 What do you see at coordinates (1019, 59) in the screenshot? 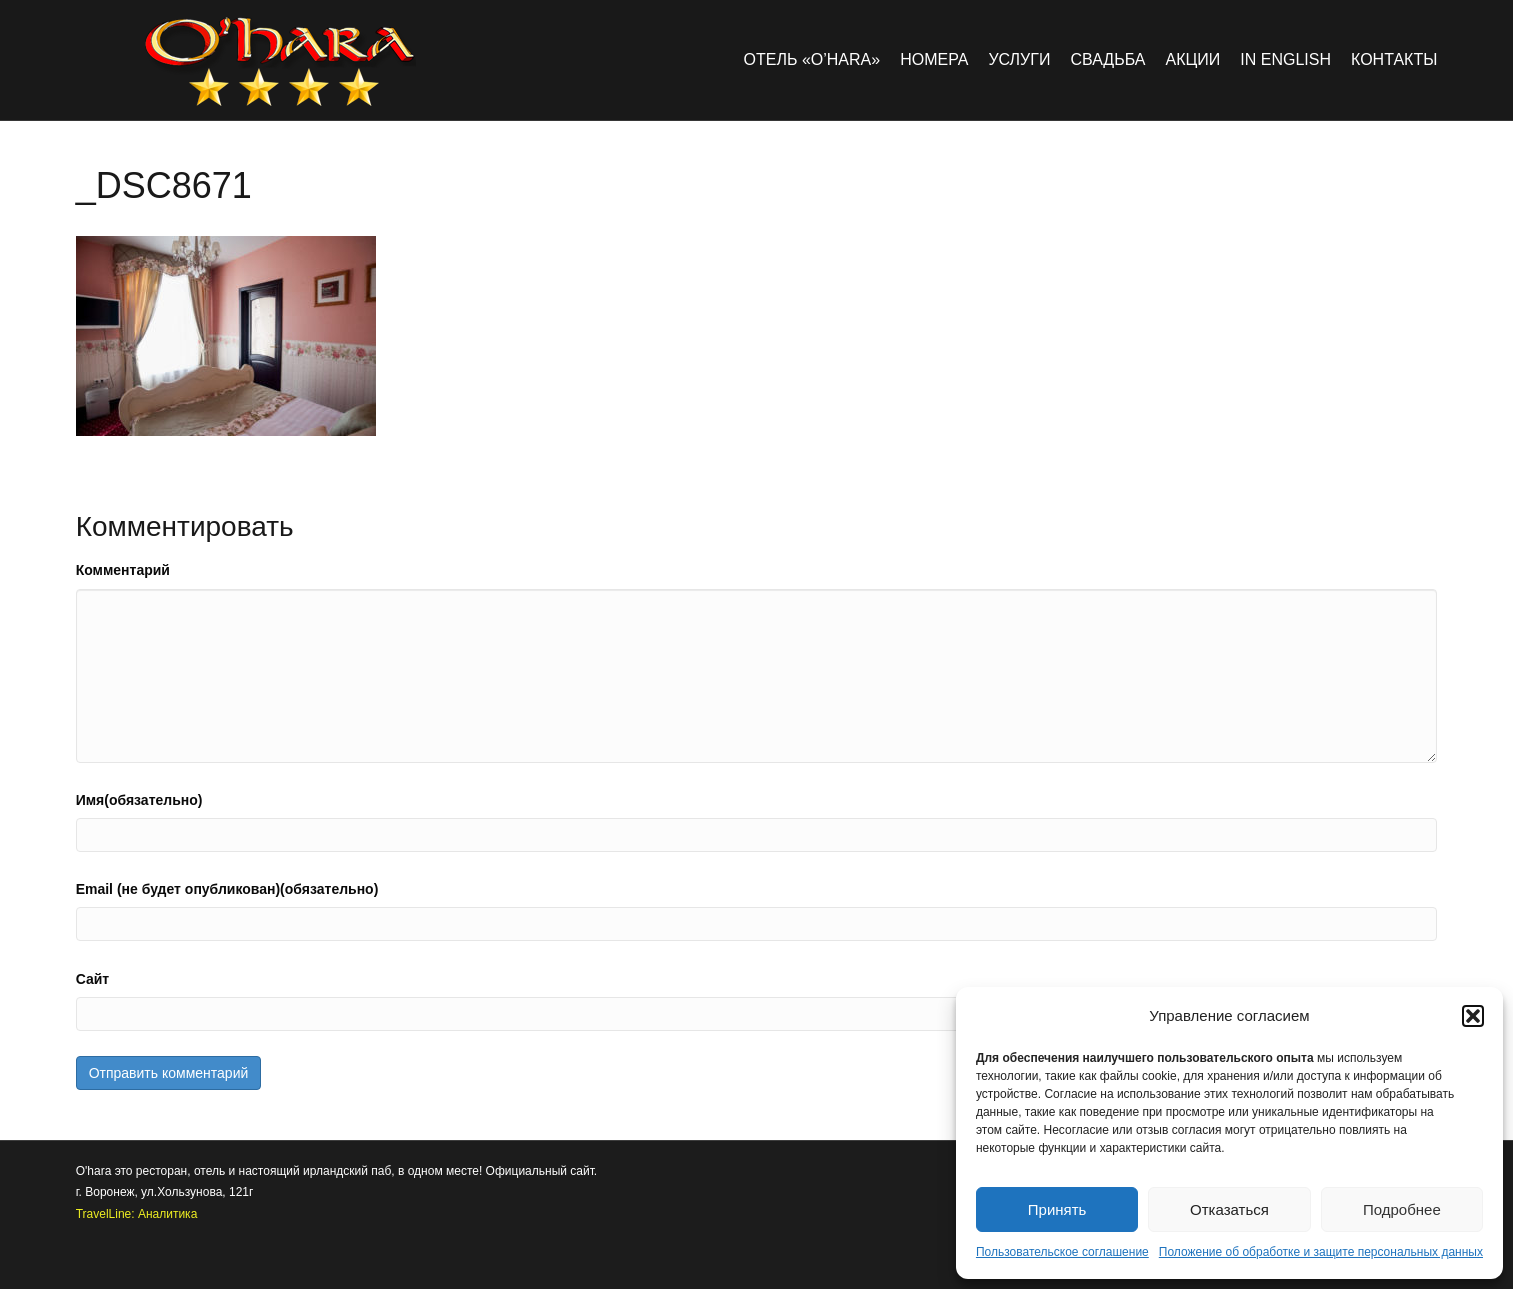
I see `Услуги` at bounding box center [1019, 59].